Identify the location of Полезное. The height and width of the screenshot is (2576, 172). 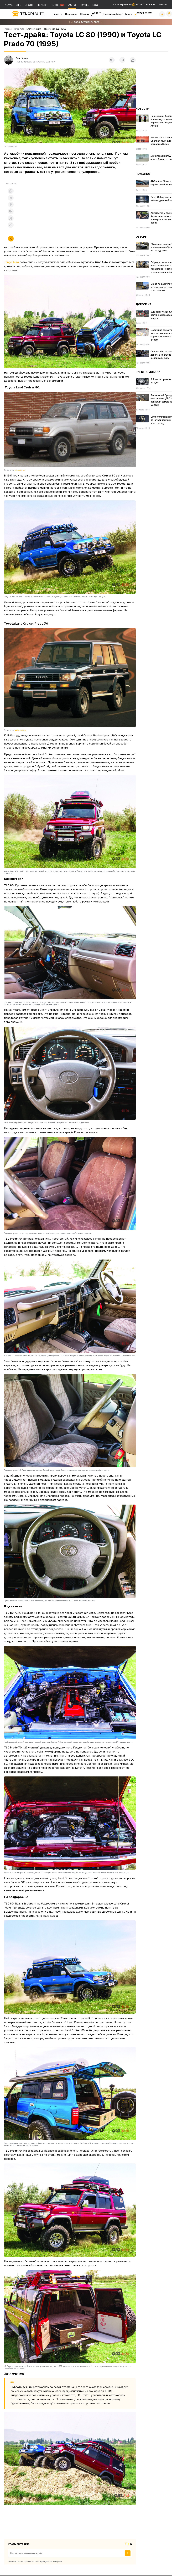
(71, 14).